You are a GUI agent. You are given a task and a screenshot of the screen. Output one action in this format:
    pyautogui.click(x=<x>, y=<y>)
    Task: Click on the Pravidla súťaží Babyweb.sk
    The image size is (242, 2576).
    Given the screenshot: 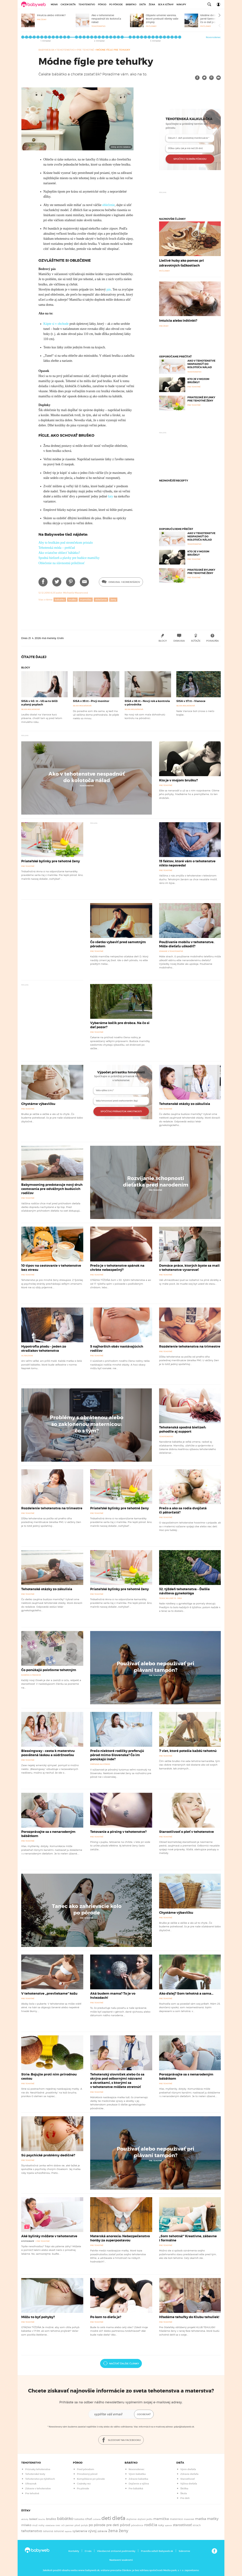 What is the action you would take?
    pyautogui.click(x=157, y=2551)
    